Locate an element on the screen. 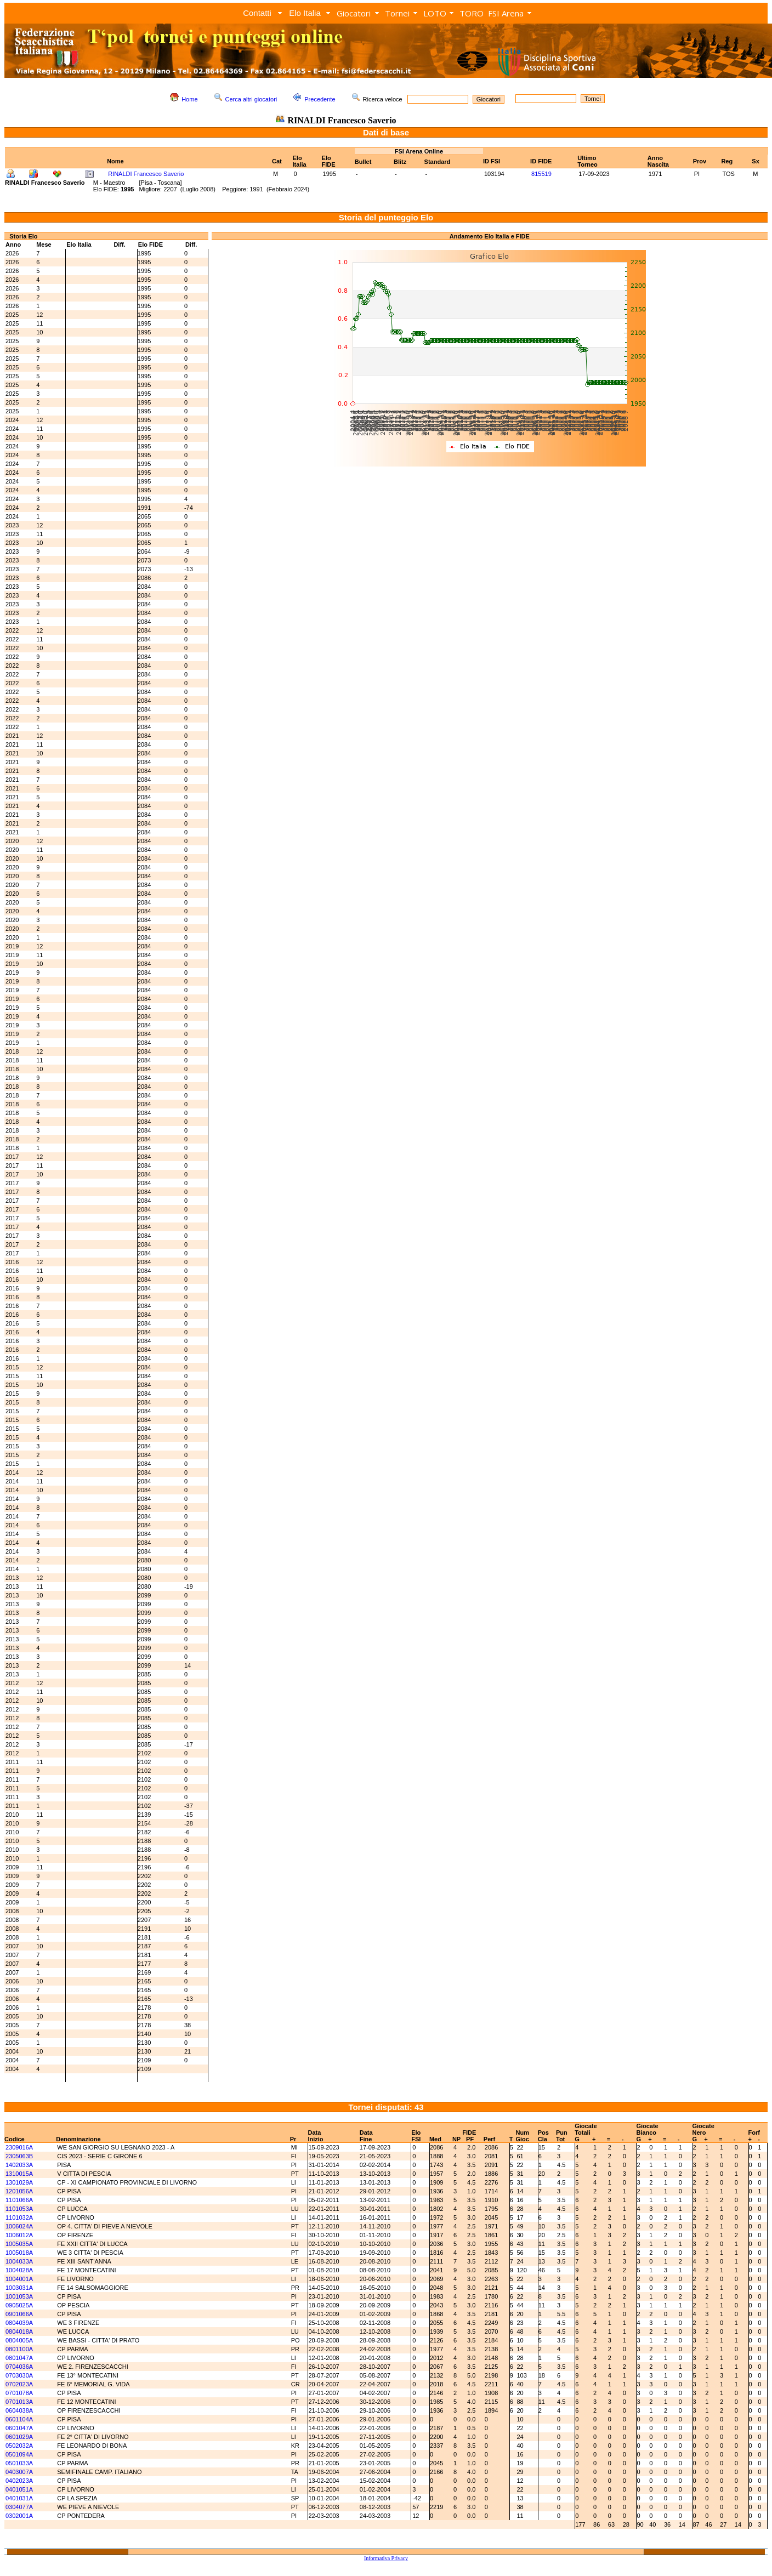 The image size is (772, 2576). 2309016A is located at coordinates (19, 2147).